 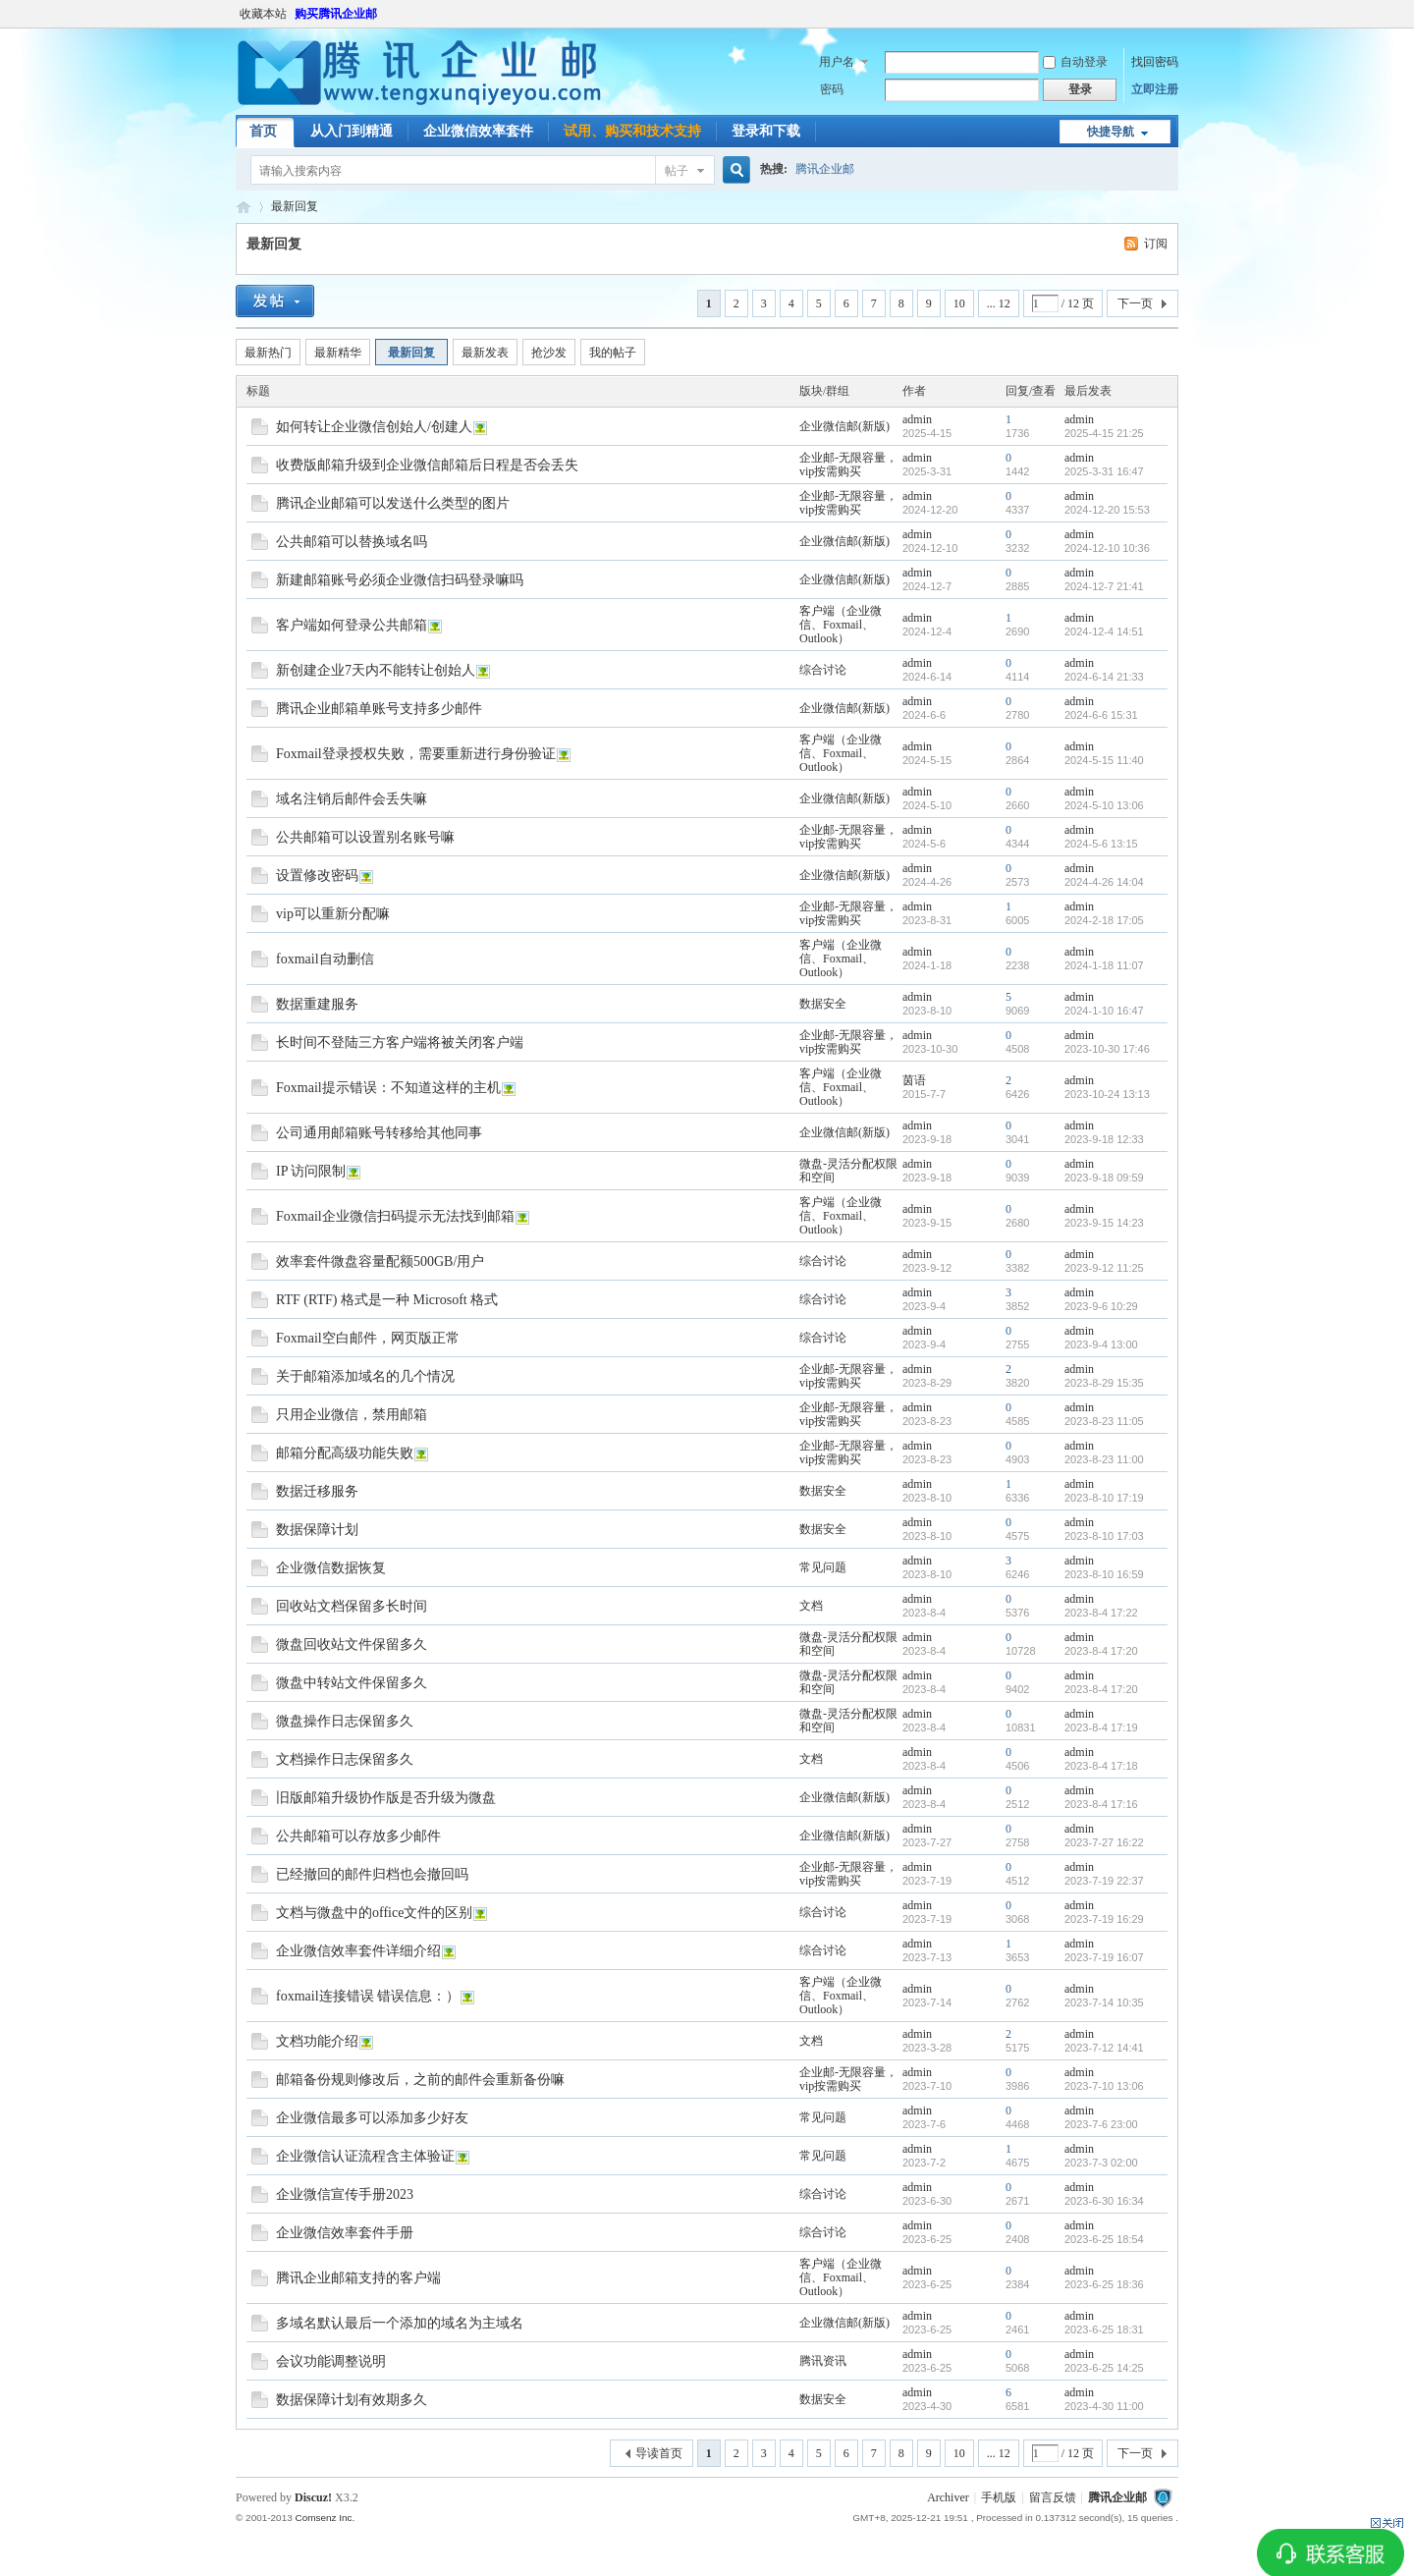 What do you see at coordinates (676, 171) in the screenshot?
I see `帖子` at bounding box center [676, 171].